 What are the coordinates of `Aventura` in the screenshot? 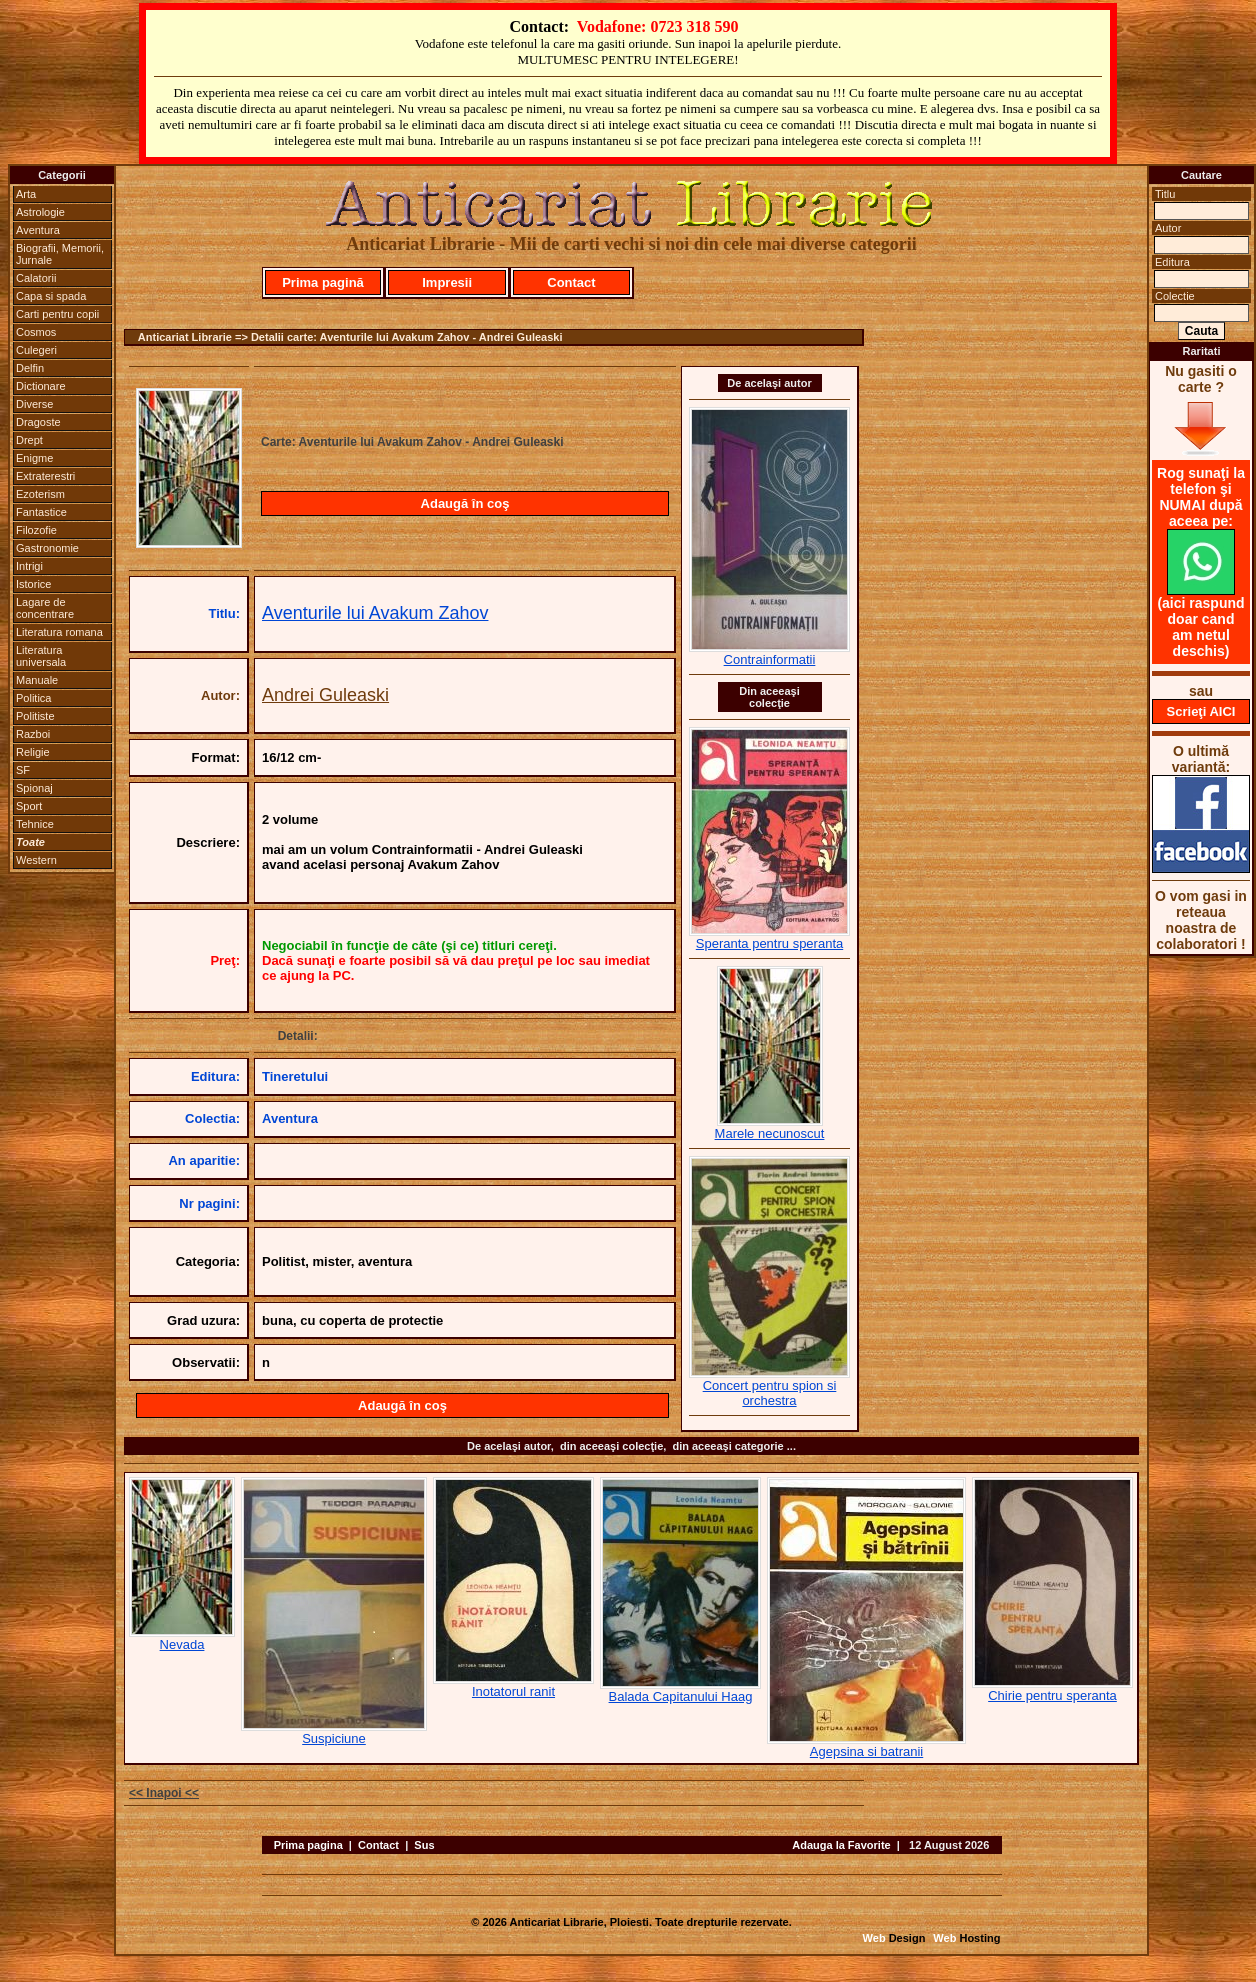 It's located at (38, 230).